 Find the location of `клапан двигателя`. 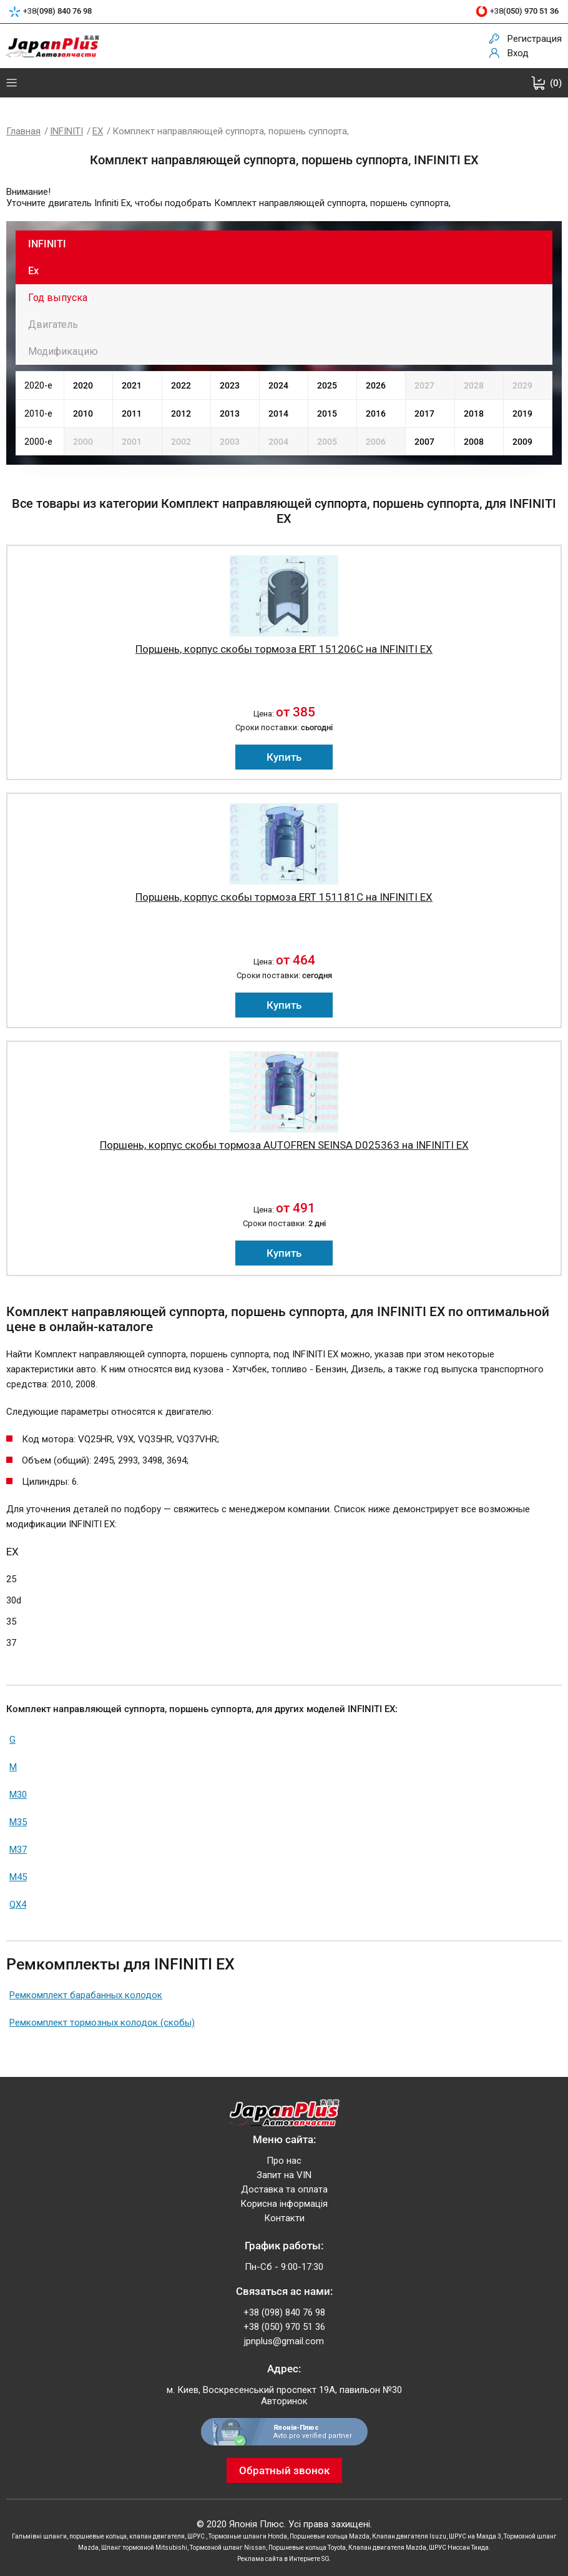

клапан двигателя is located at coordinates (157, 2536).